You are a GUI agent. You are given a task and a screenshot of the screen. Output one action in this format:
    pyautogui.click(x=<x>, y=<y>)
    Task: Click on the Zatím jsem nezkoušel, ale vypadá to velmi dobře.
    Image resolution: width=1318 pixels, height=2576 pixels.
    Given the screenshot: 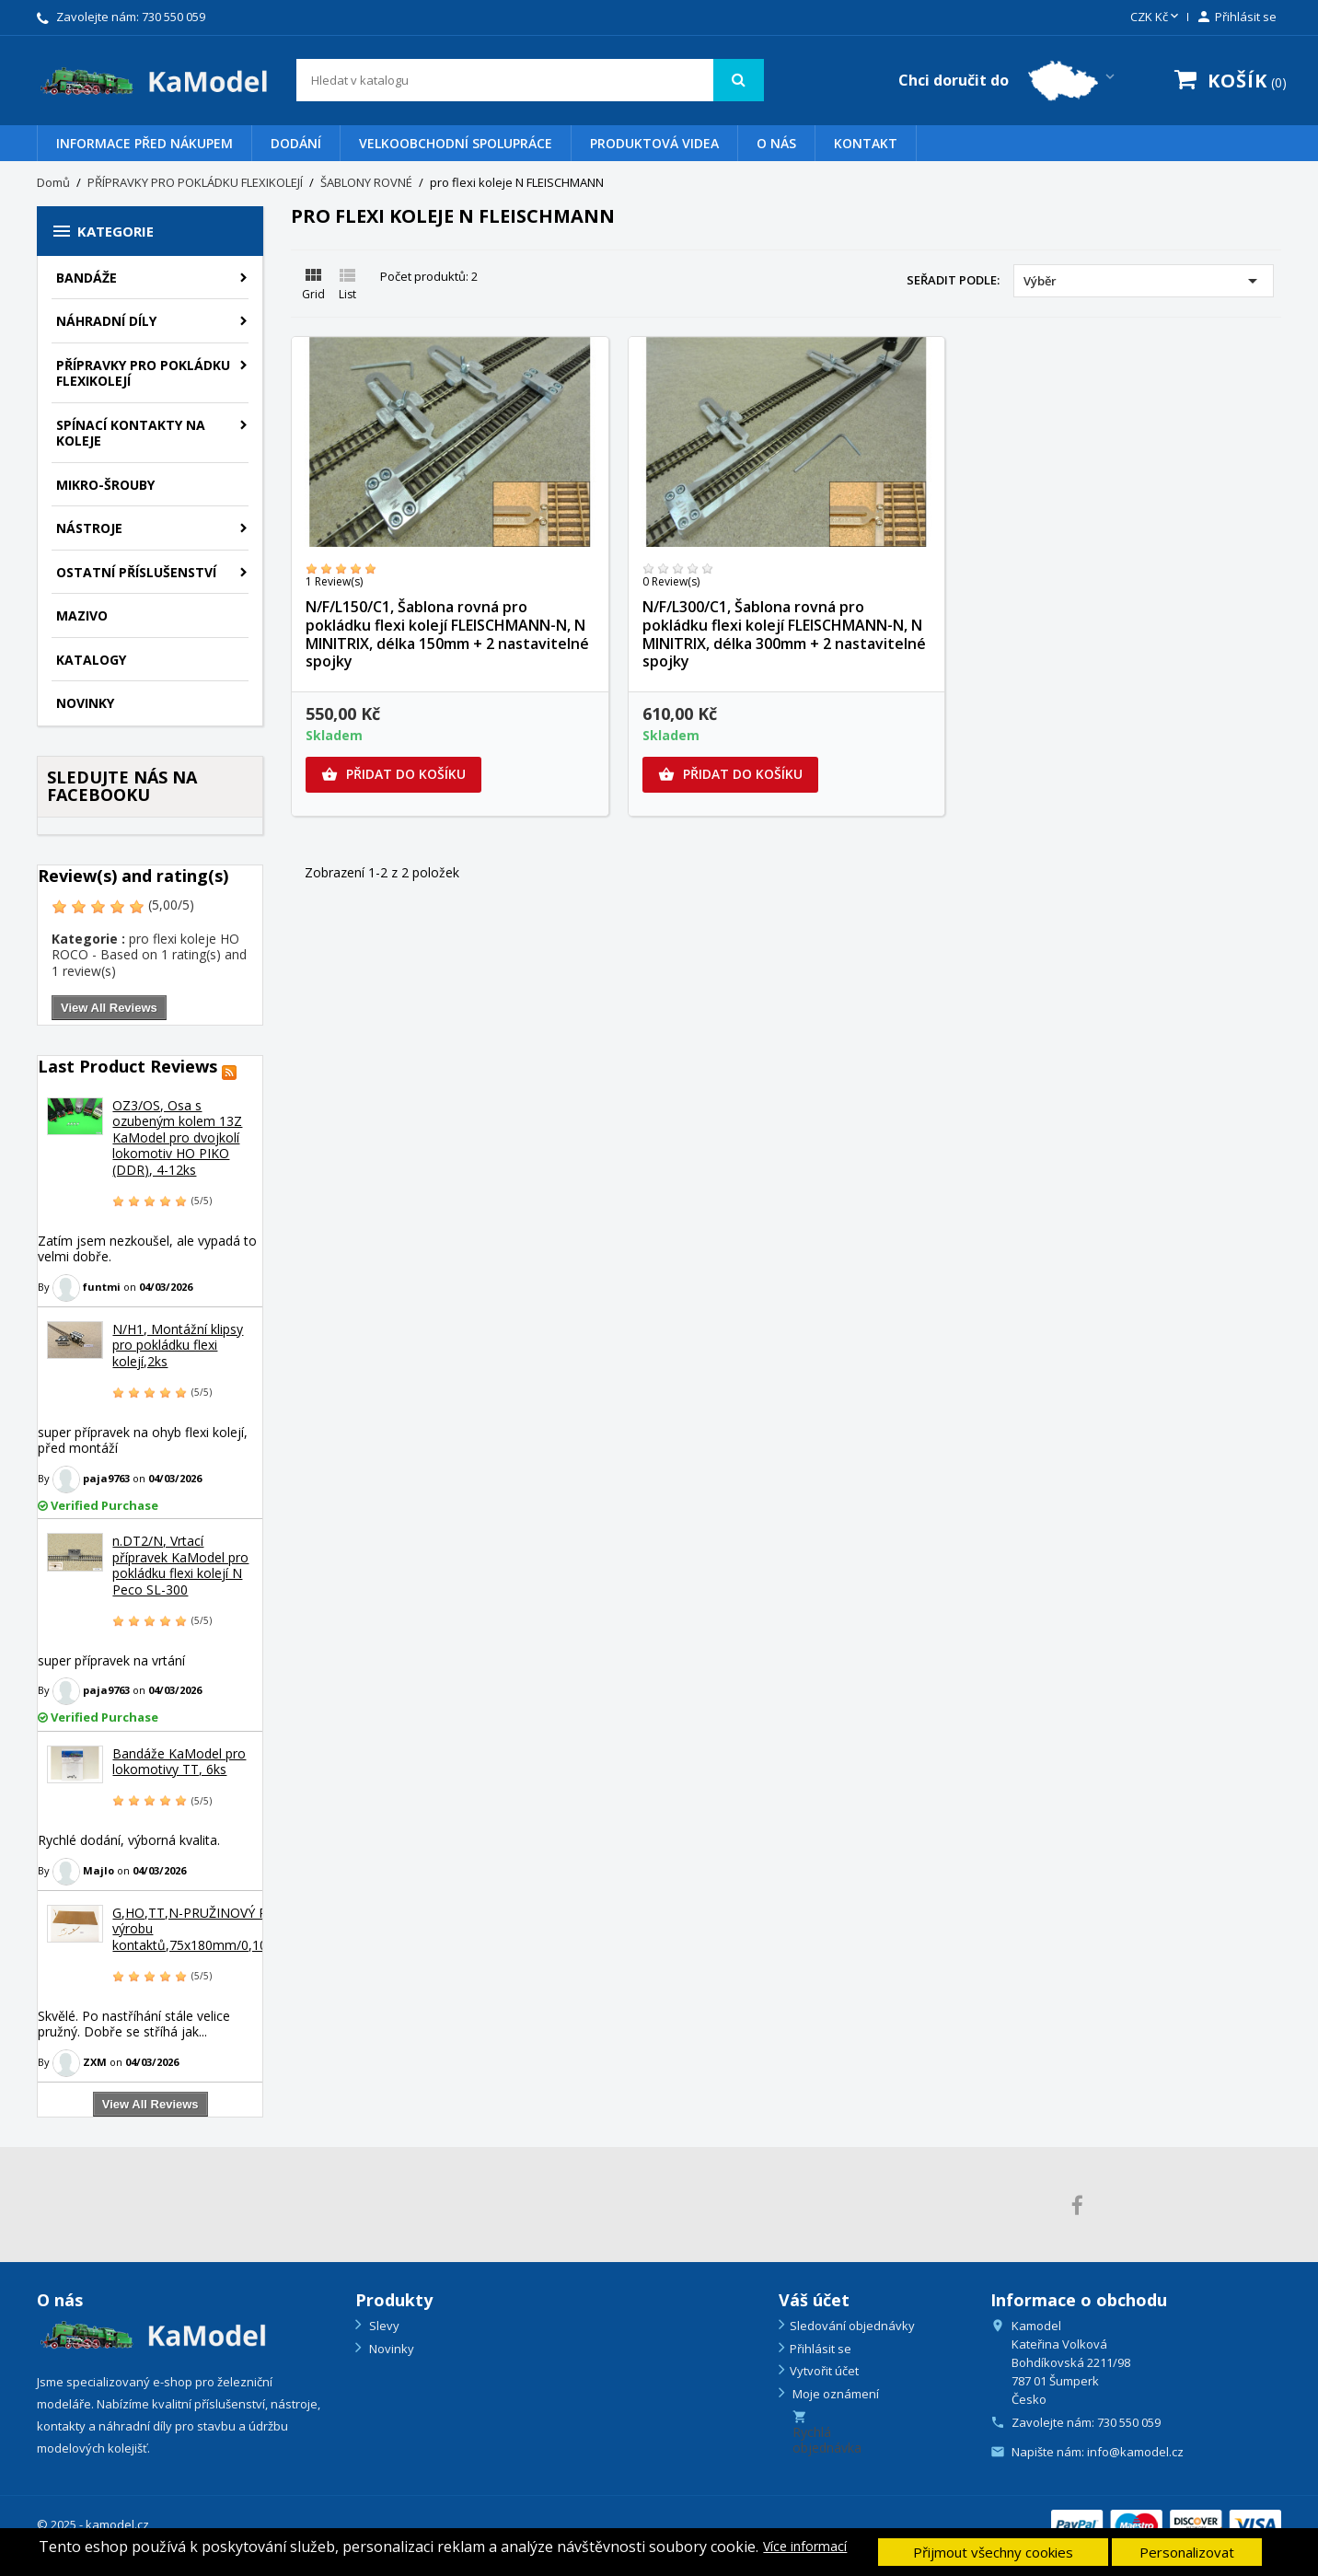 What is the action you would take?
    pyautogui.click(x=147, y=1249)
    